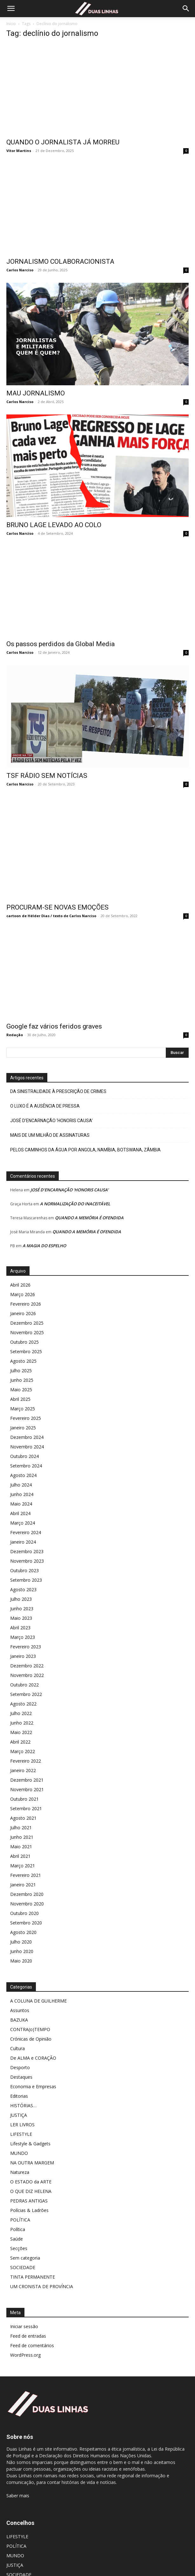  I want to click on Dezembro 2023, so click(27, 1526).